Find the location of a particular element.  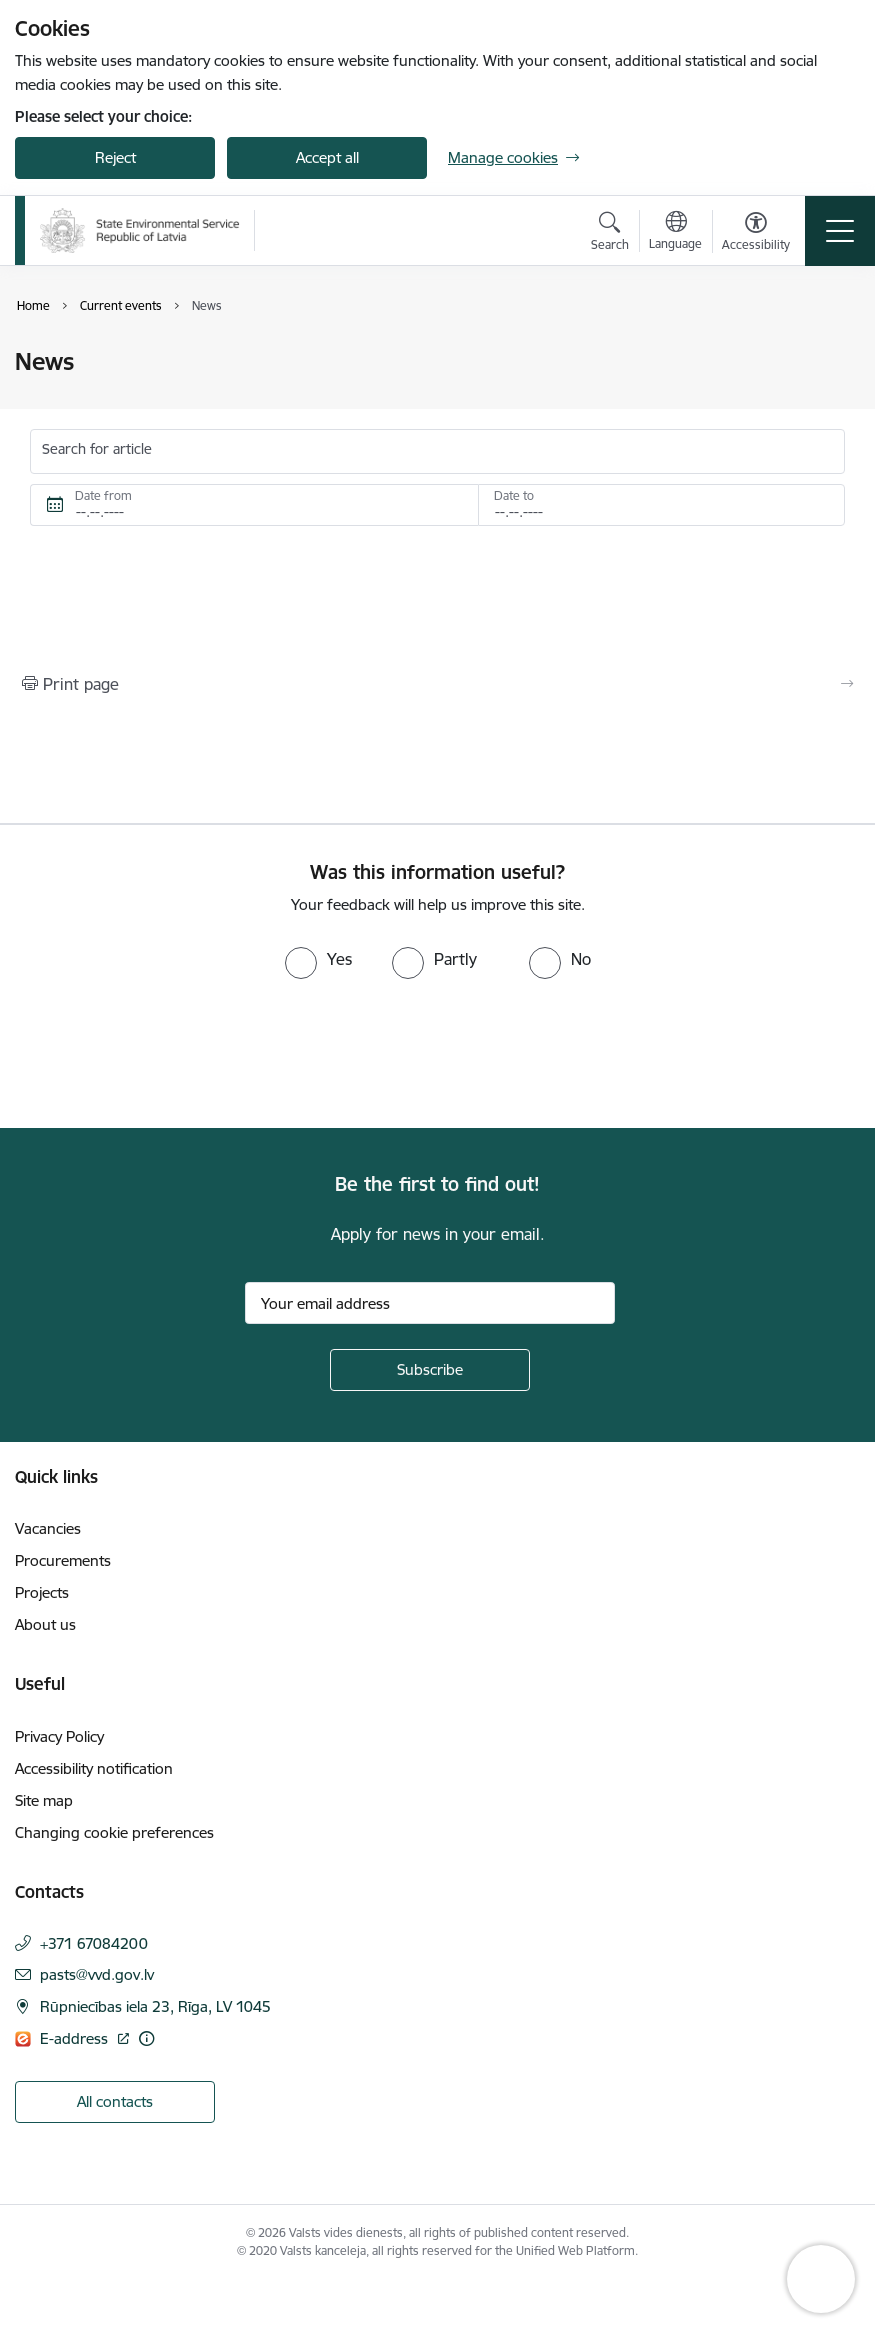

Accessibility notification is located at coordinates (94, 1768).